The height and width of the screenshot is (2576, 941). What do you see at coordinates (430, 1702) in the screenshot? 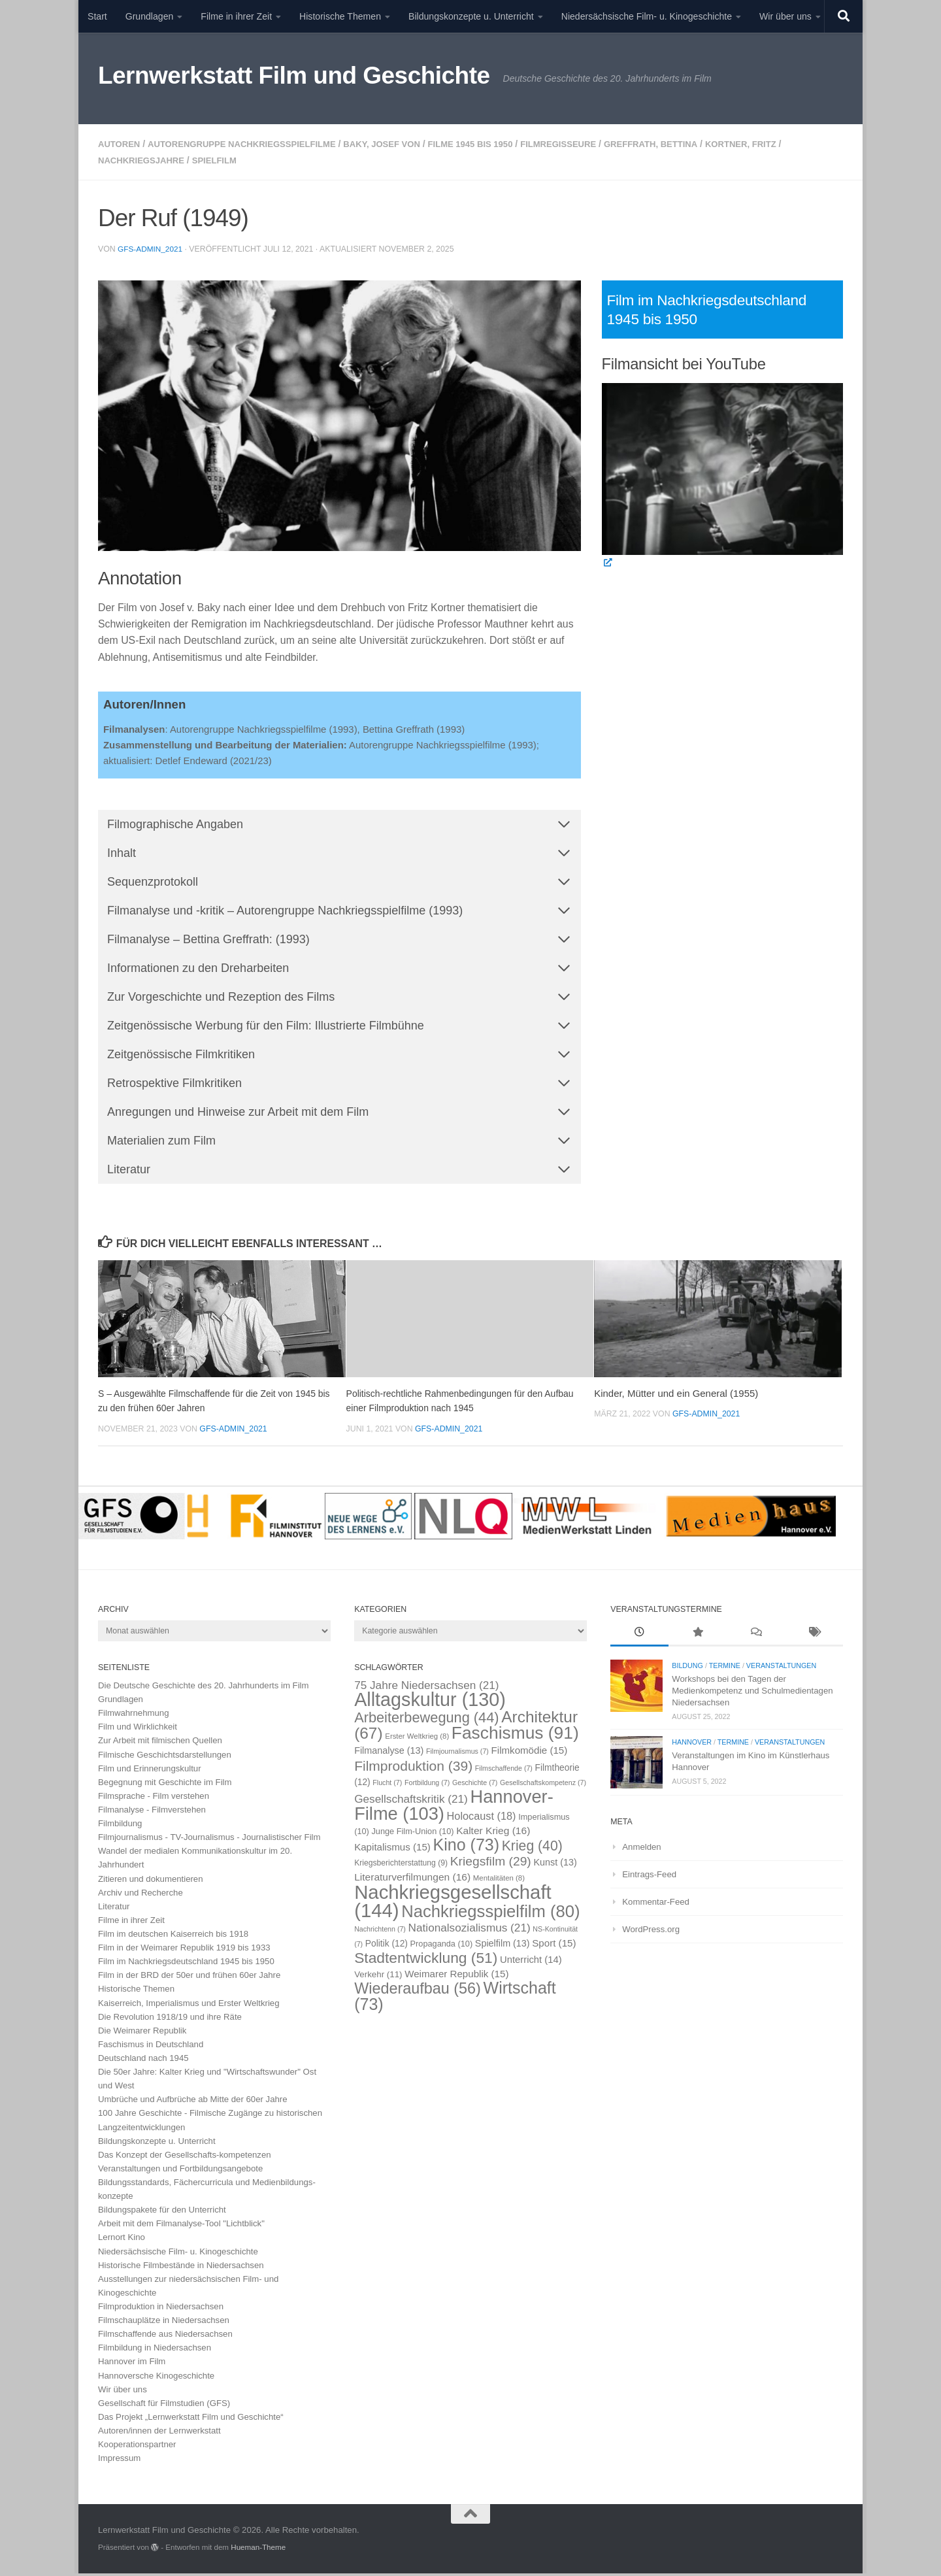
I see `Alltagskultur [Alltagskultur (130 Einträge)]` at bounding box center [430, 1702].